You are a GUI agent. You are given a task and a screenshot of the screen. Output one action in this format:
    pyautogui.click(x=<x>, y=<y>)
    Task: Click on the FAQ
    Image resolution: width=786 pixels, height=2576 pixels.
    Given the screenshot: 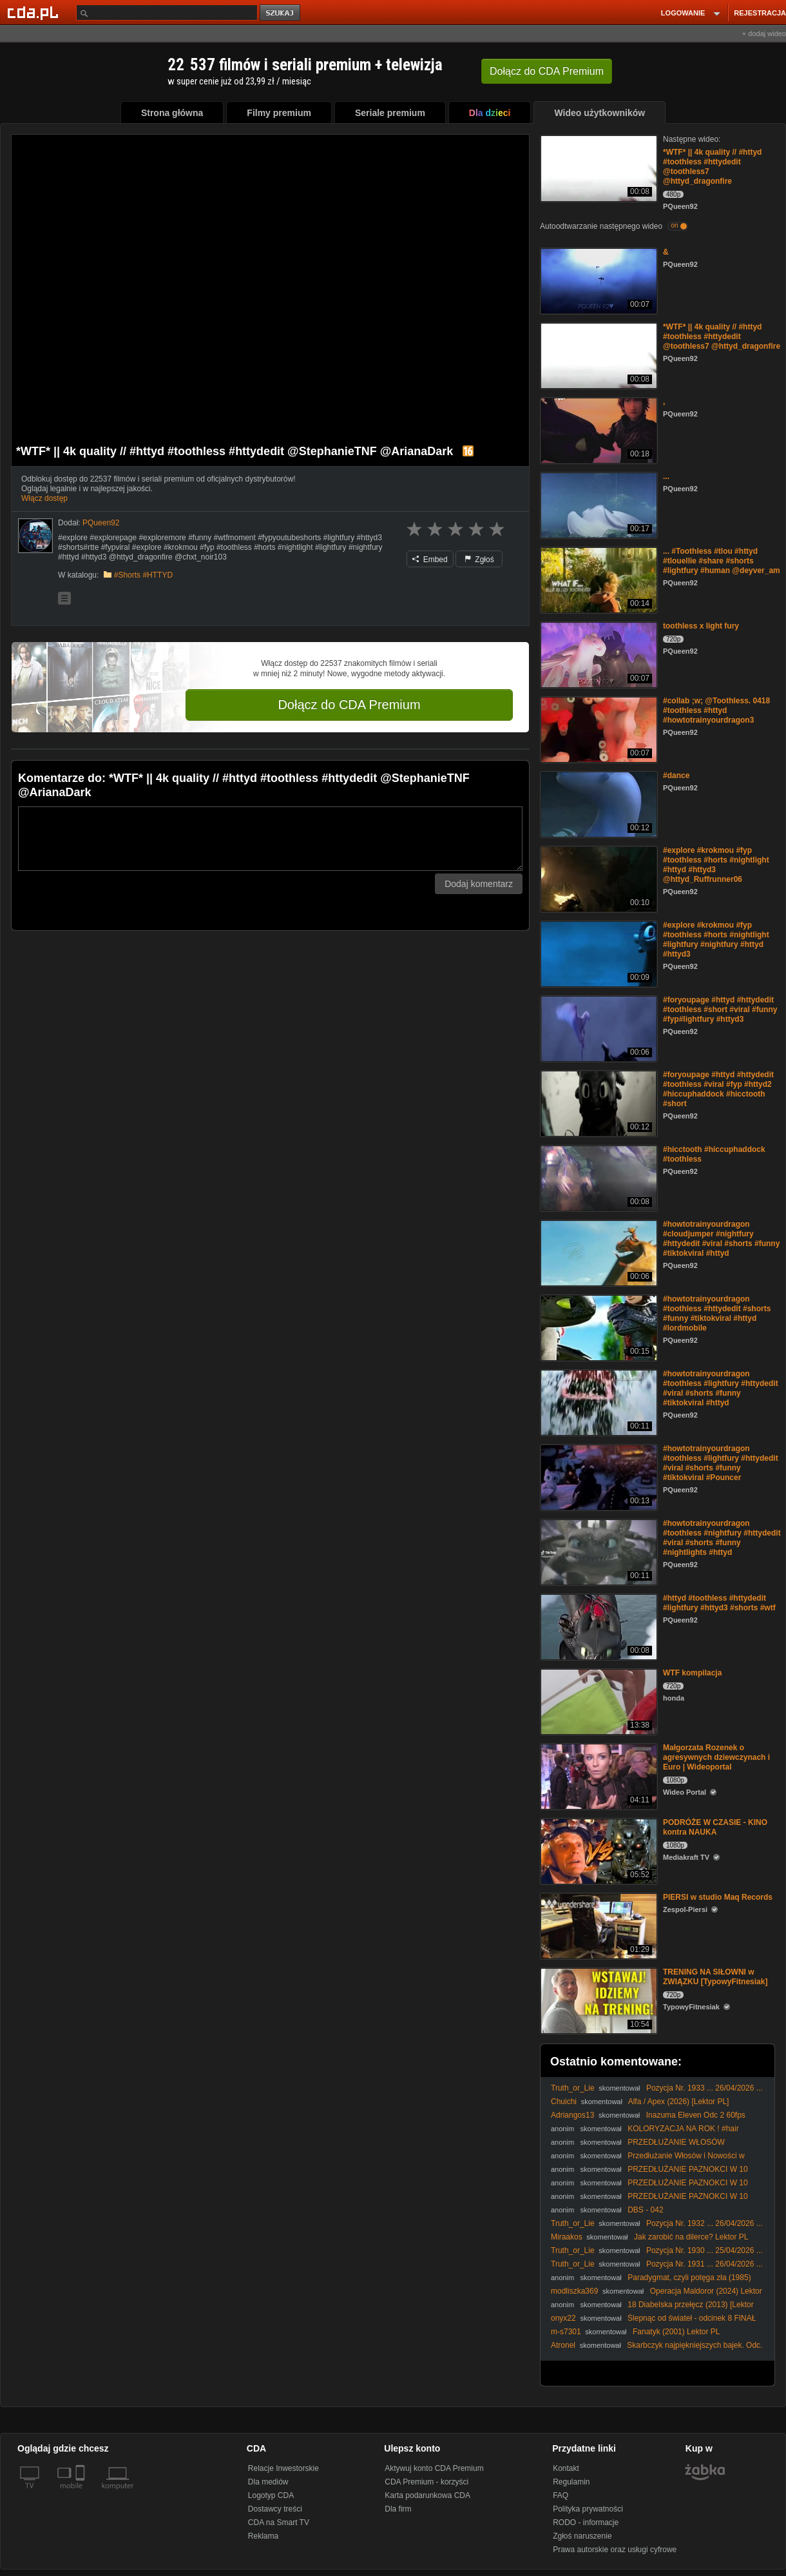 What is the action you would take?
    pyautogui.click(x=560, y=2495)
    